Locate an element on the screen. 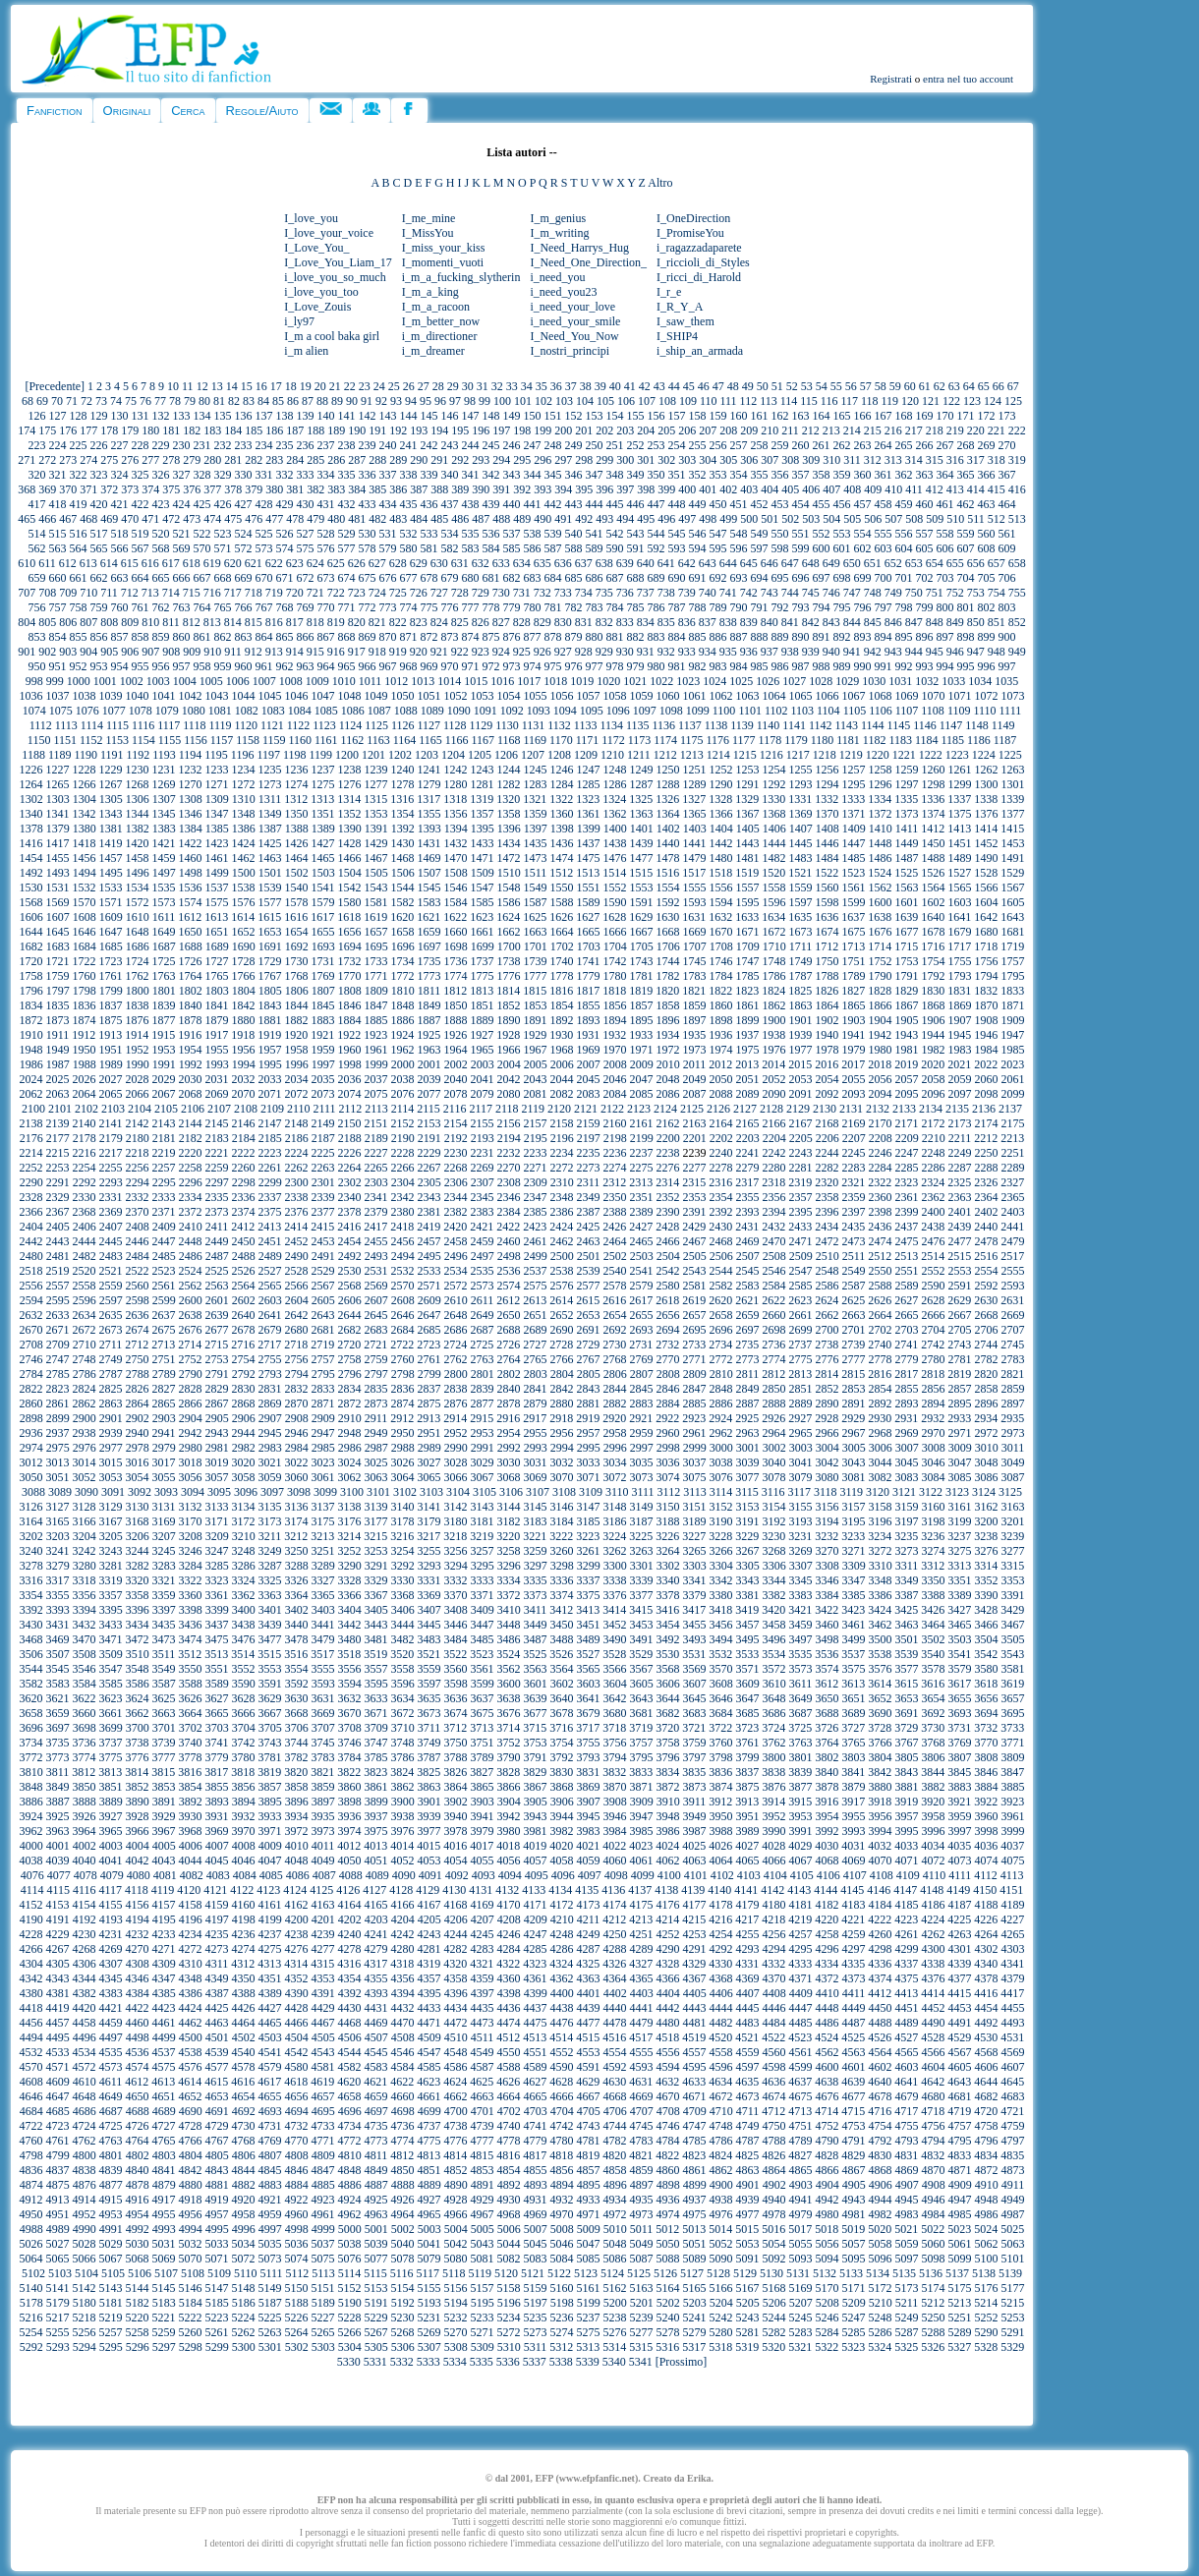 Image resolution: width=1199 pixels, height=2576 pixels. 1156 is located at coordinates (195, 740).